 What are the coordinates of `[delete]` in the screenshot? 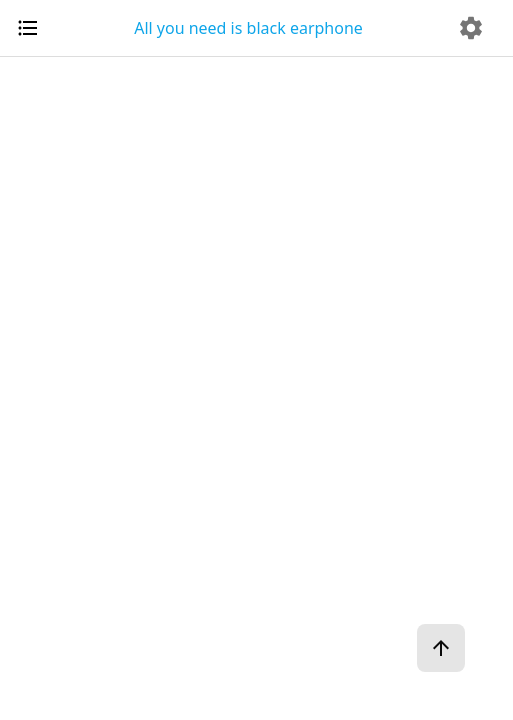 It's located at (471, 28).